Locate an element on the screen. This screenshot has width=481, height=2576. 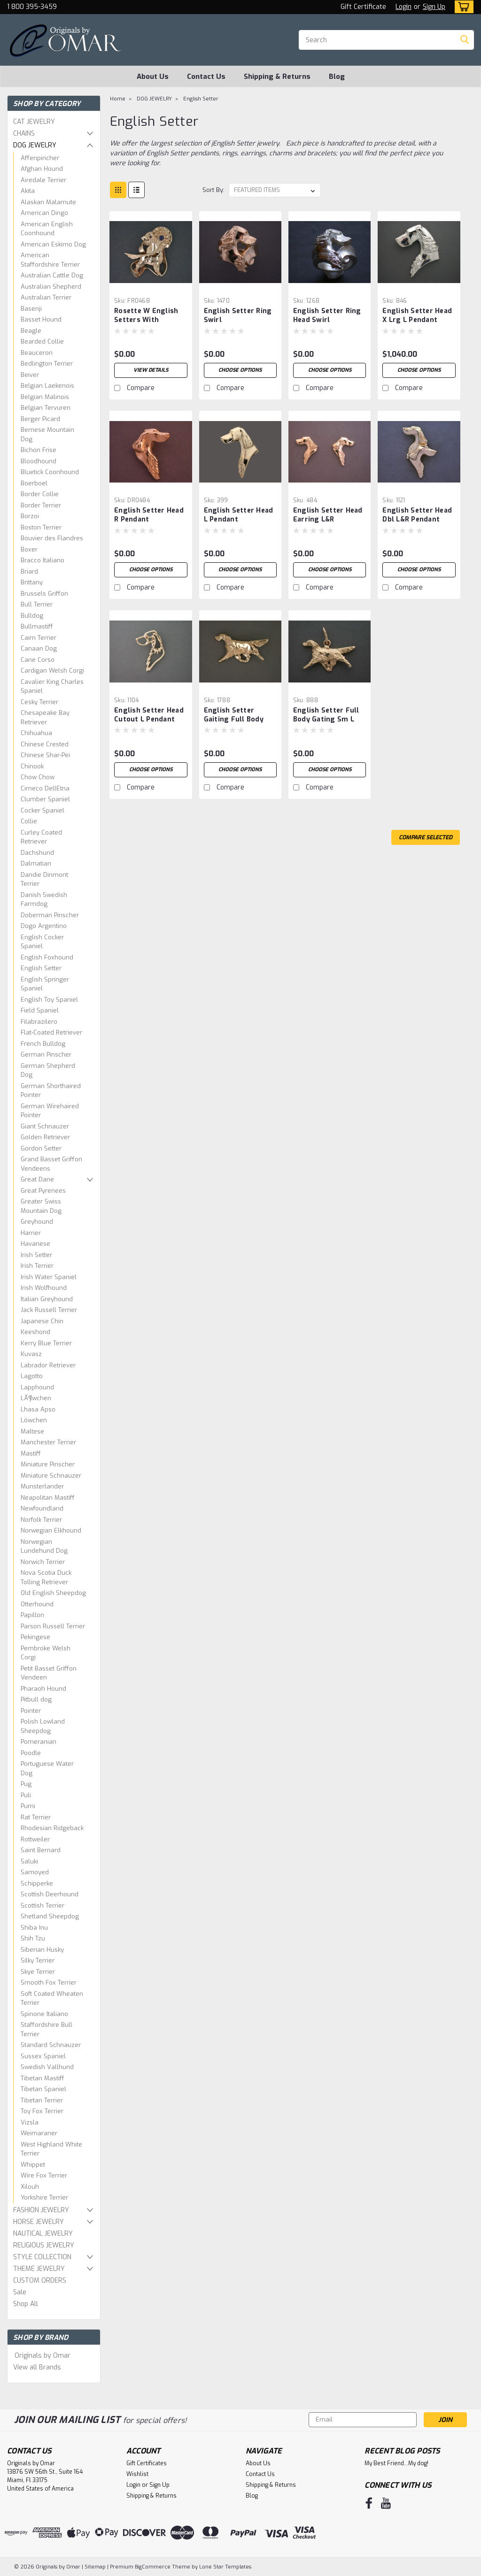
Beiver is located at coordinates (30, 375).